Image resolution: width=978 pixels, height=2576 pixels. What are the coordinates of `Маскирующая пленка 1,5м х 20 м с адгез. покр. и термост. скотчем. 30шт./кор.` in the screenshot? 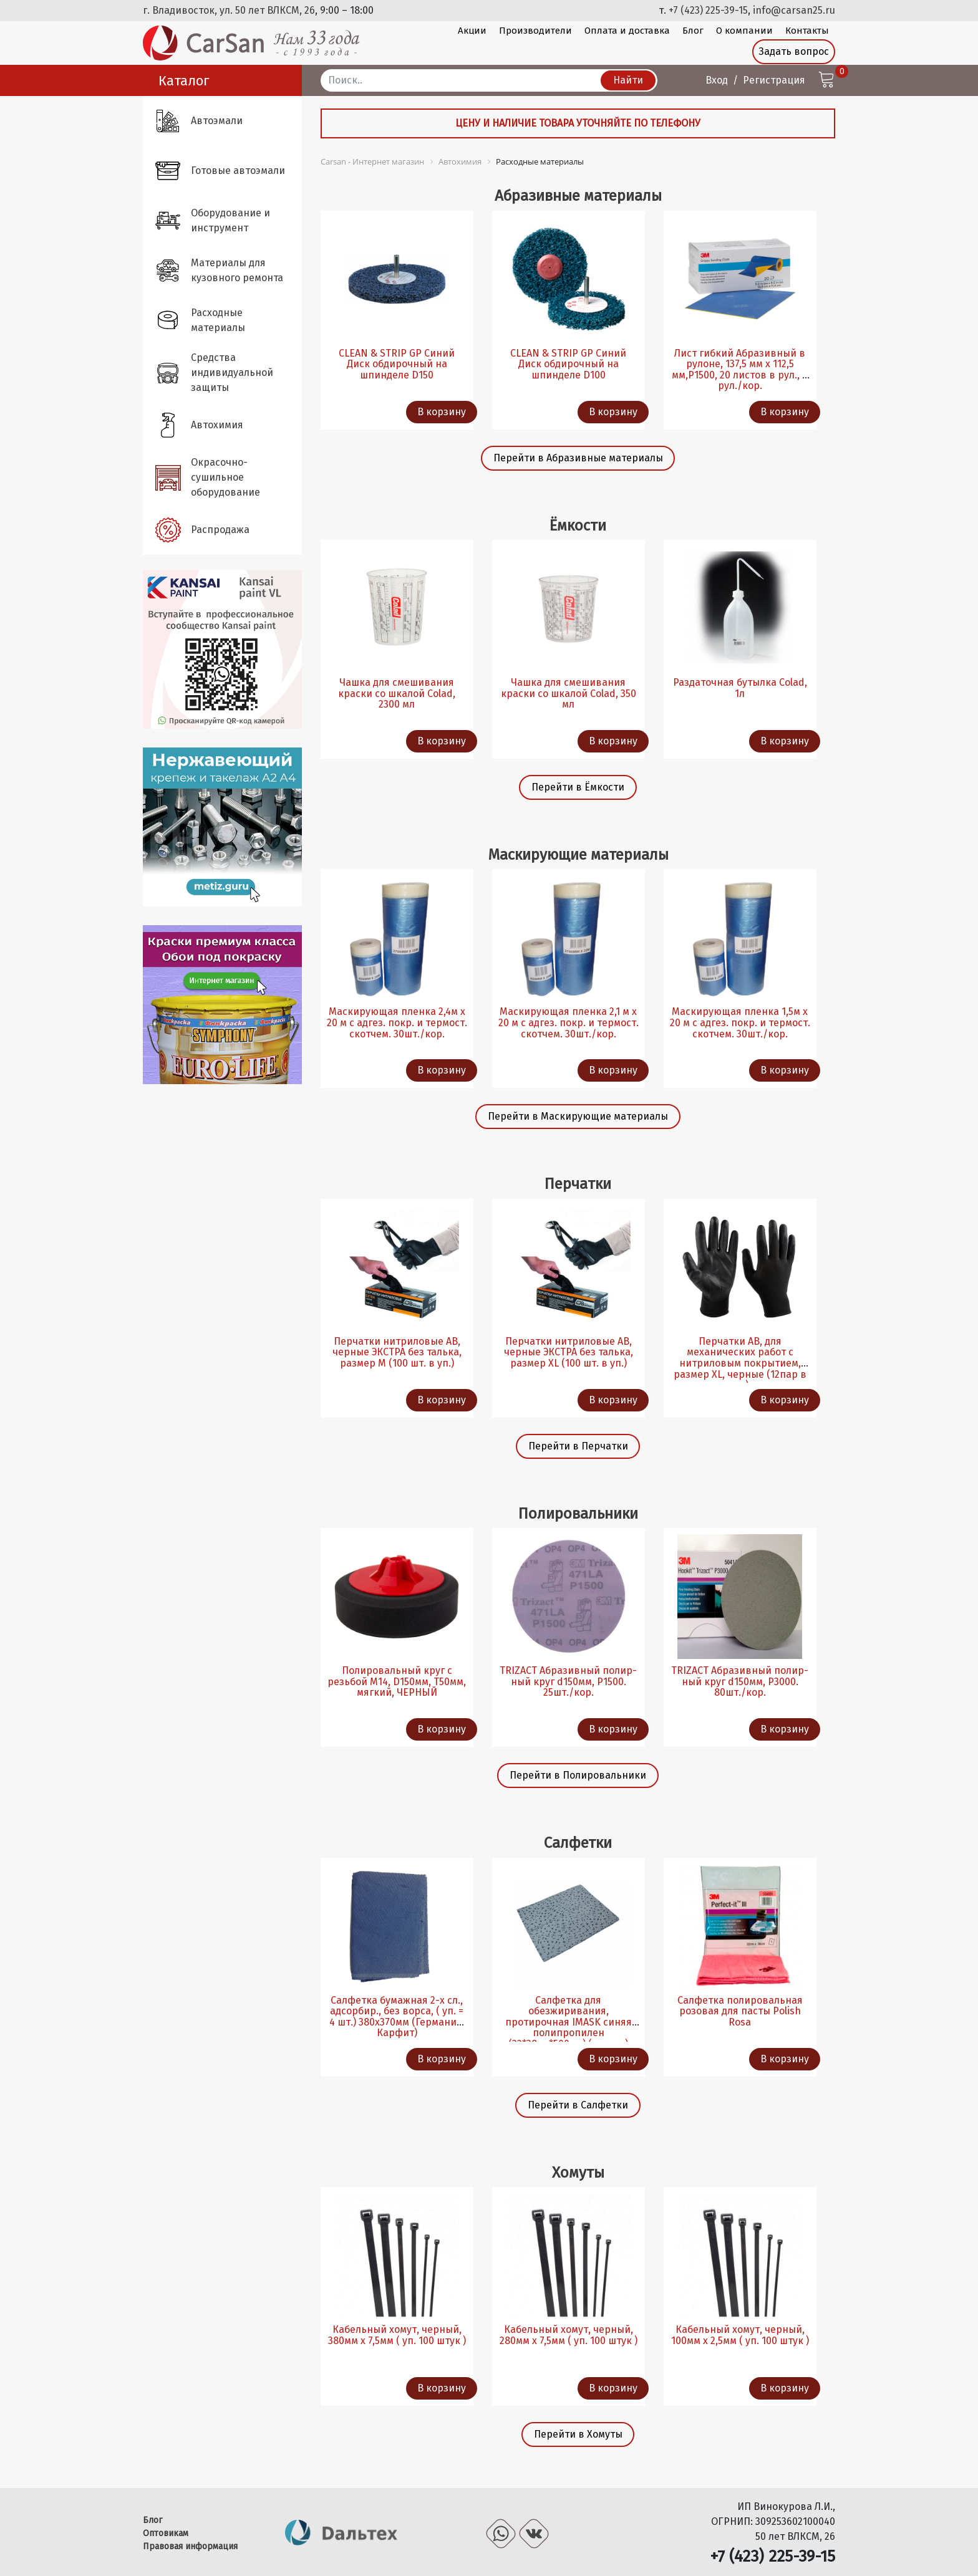 It's located at (740, 1022).